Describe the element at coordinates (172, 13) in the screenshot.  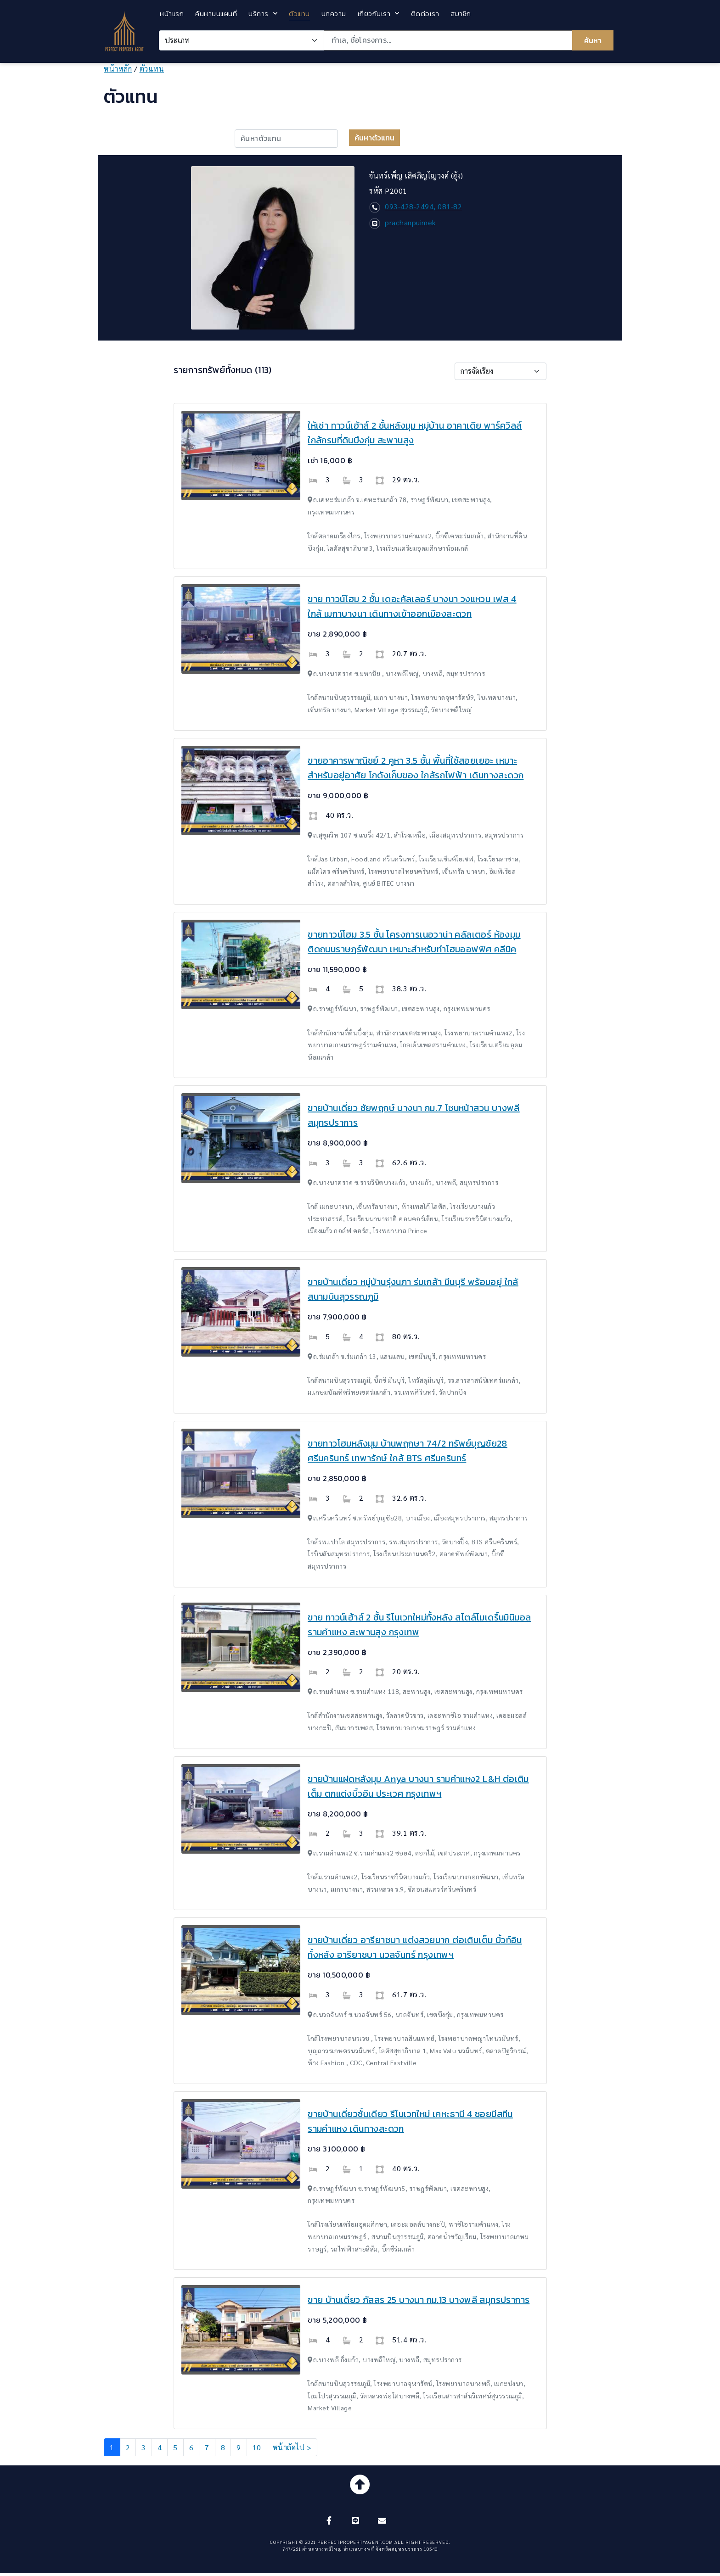
I see `หน้าแรก` at that location.